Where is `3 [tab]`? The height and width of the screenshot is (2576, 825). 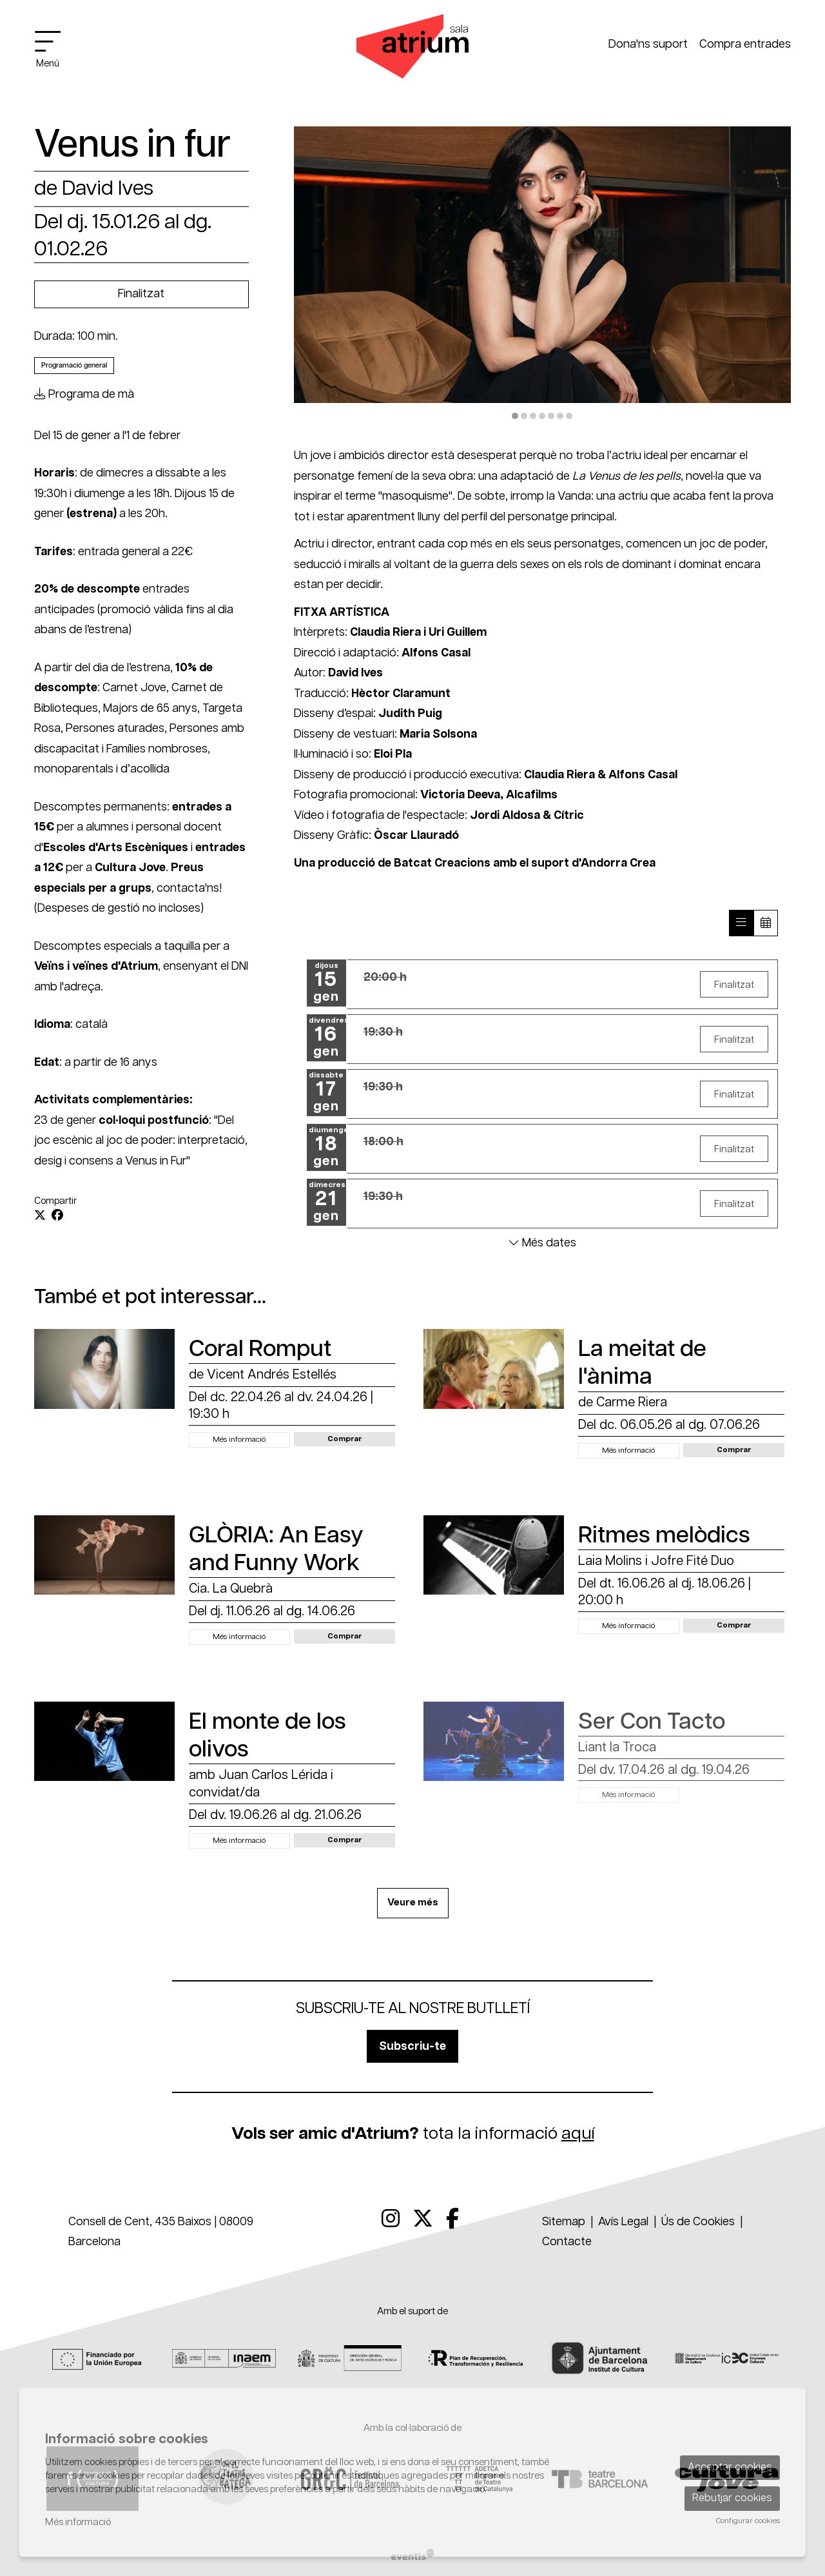
3 [tab] is located at coordinates (533, 416).